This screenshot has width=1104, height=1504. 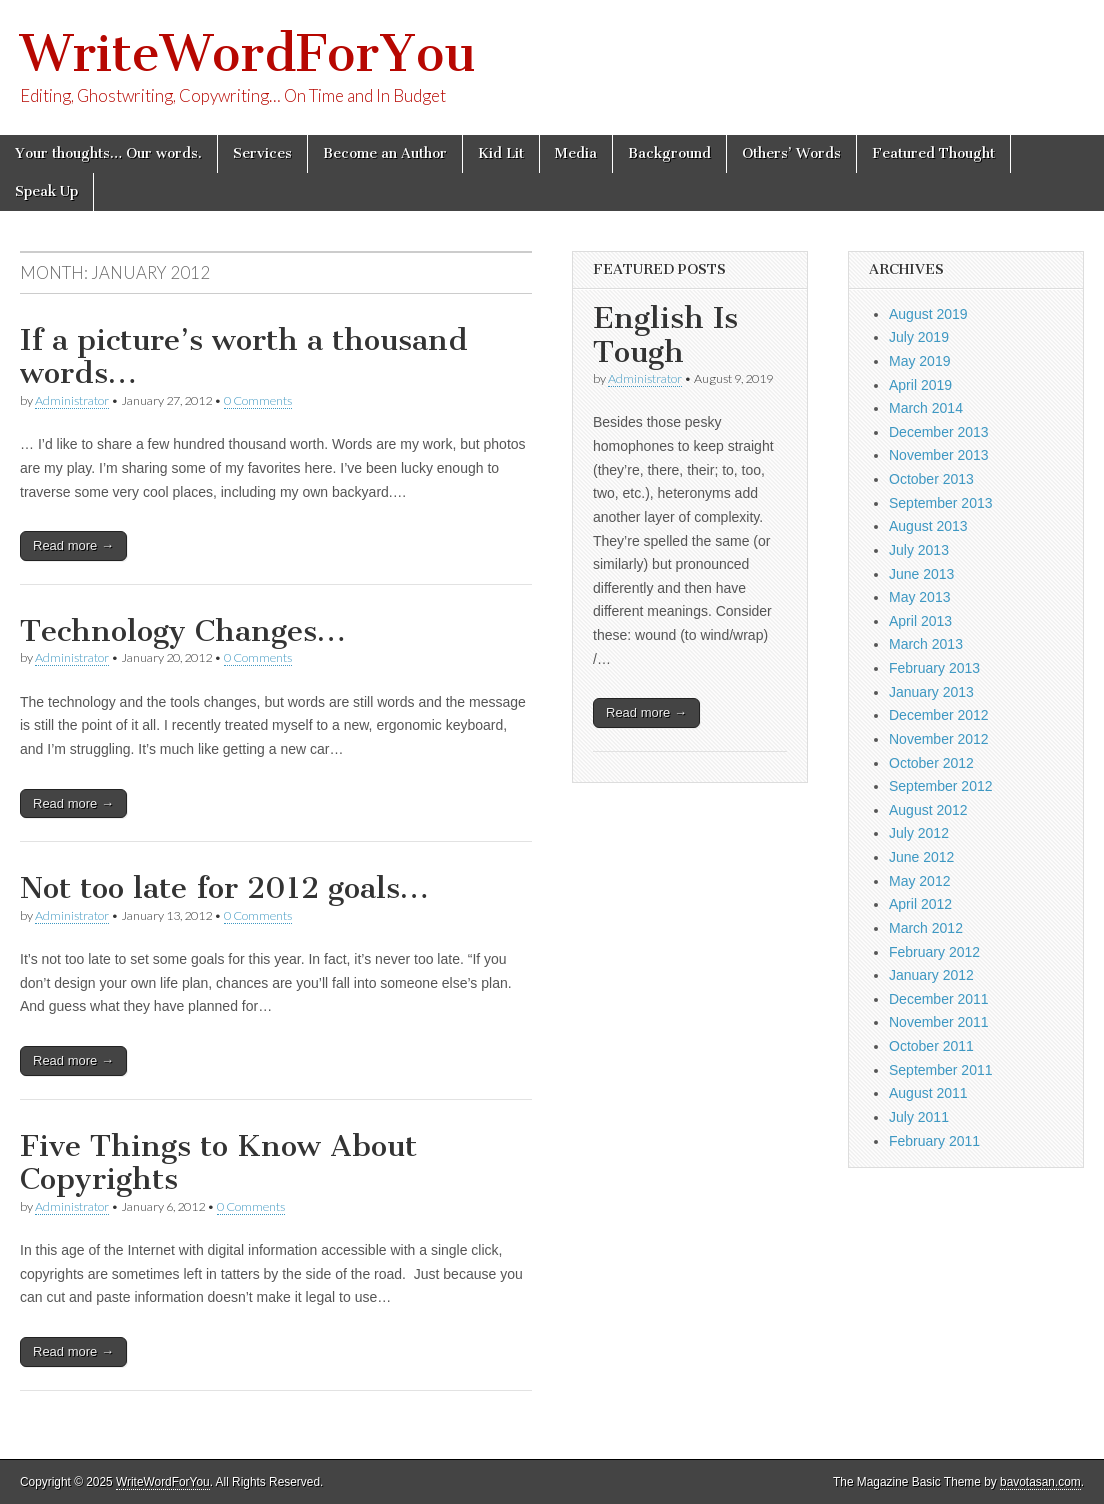 I want to click on December 2012, so click(x=939, y=715).